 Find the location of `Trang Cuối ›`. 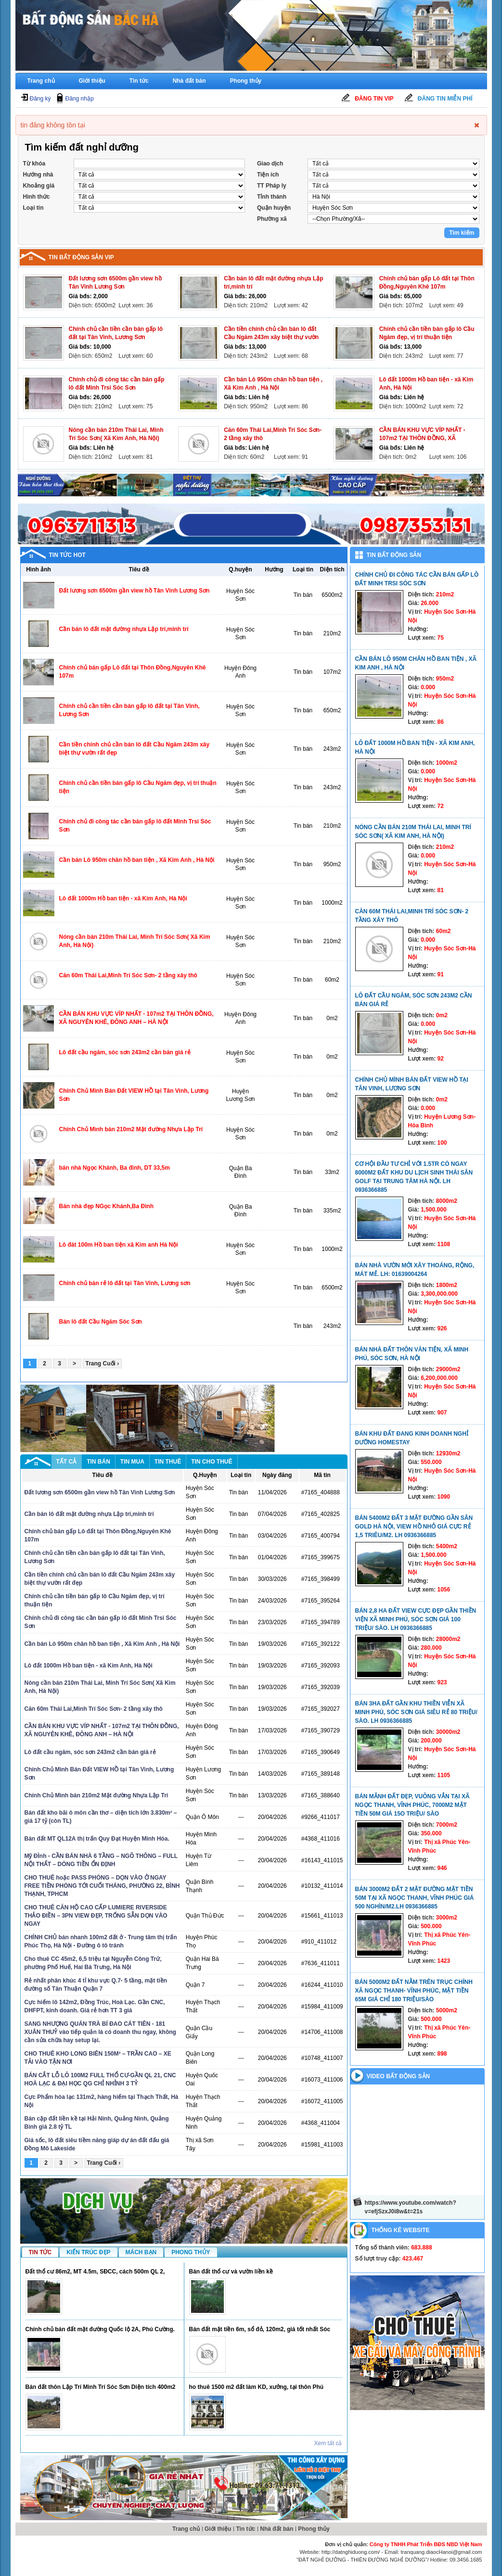

Trang Cuối › is located at coordinates (102, 1363).